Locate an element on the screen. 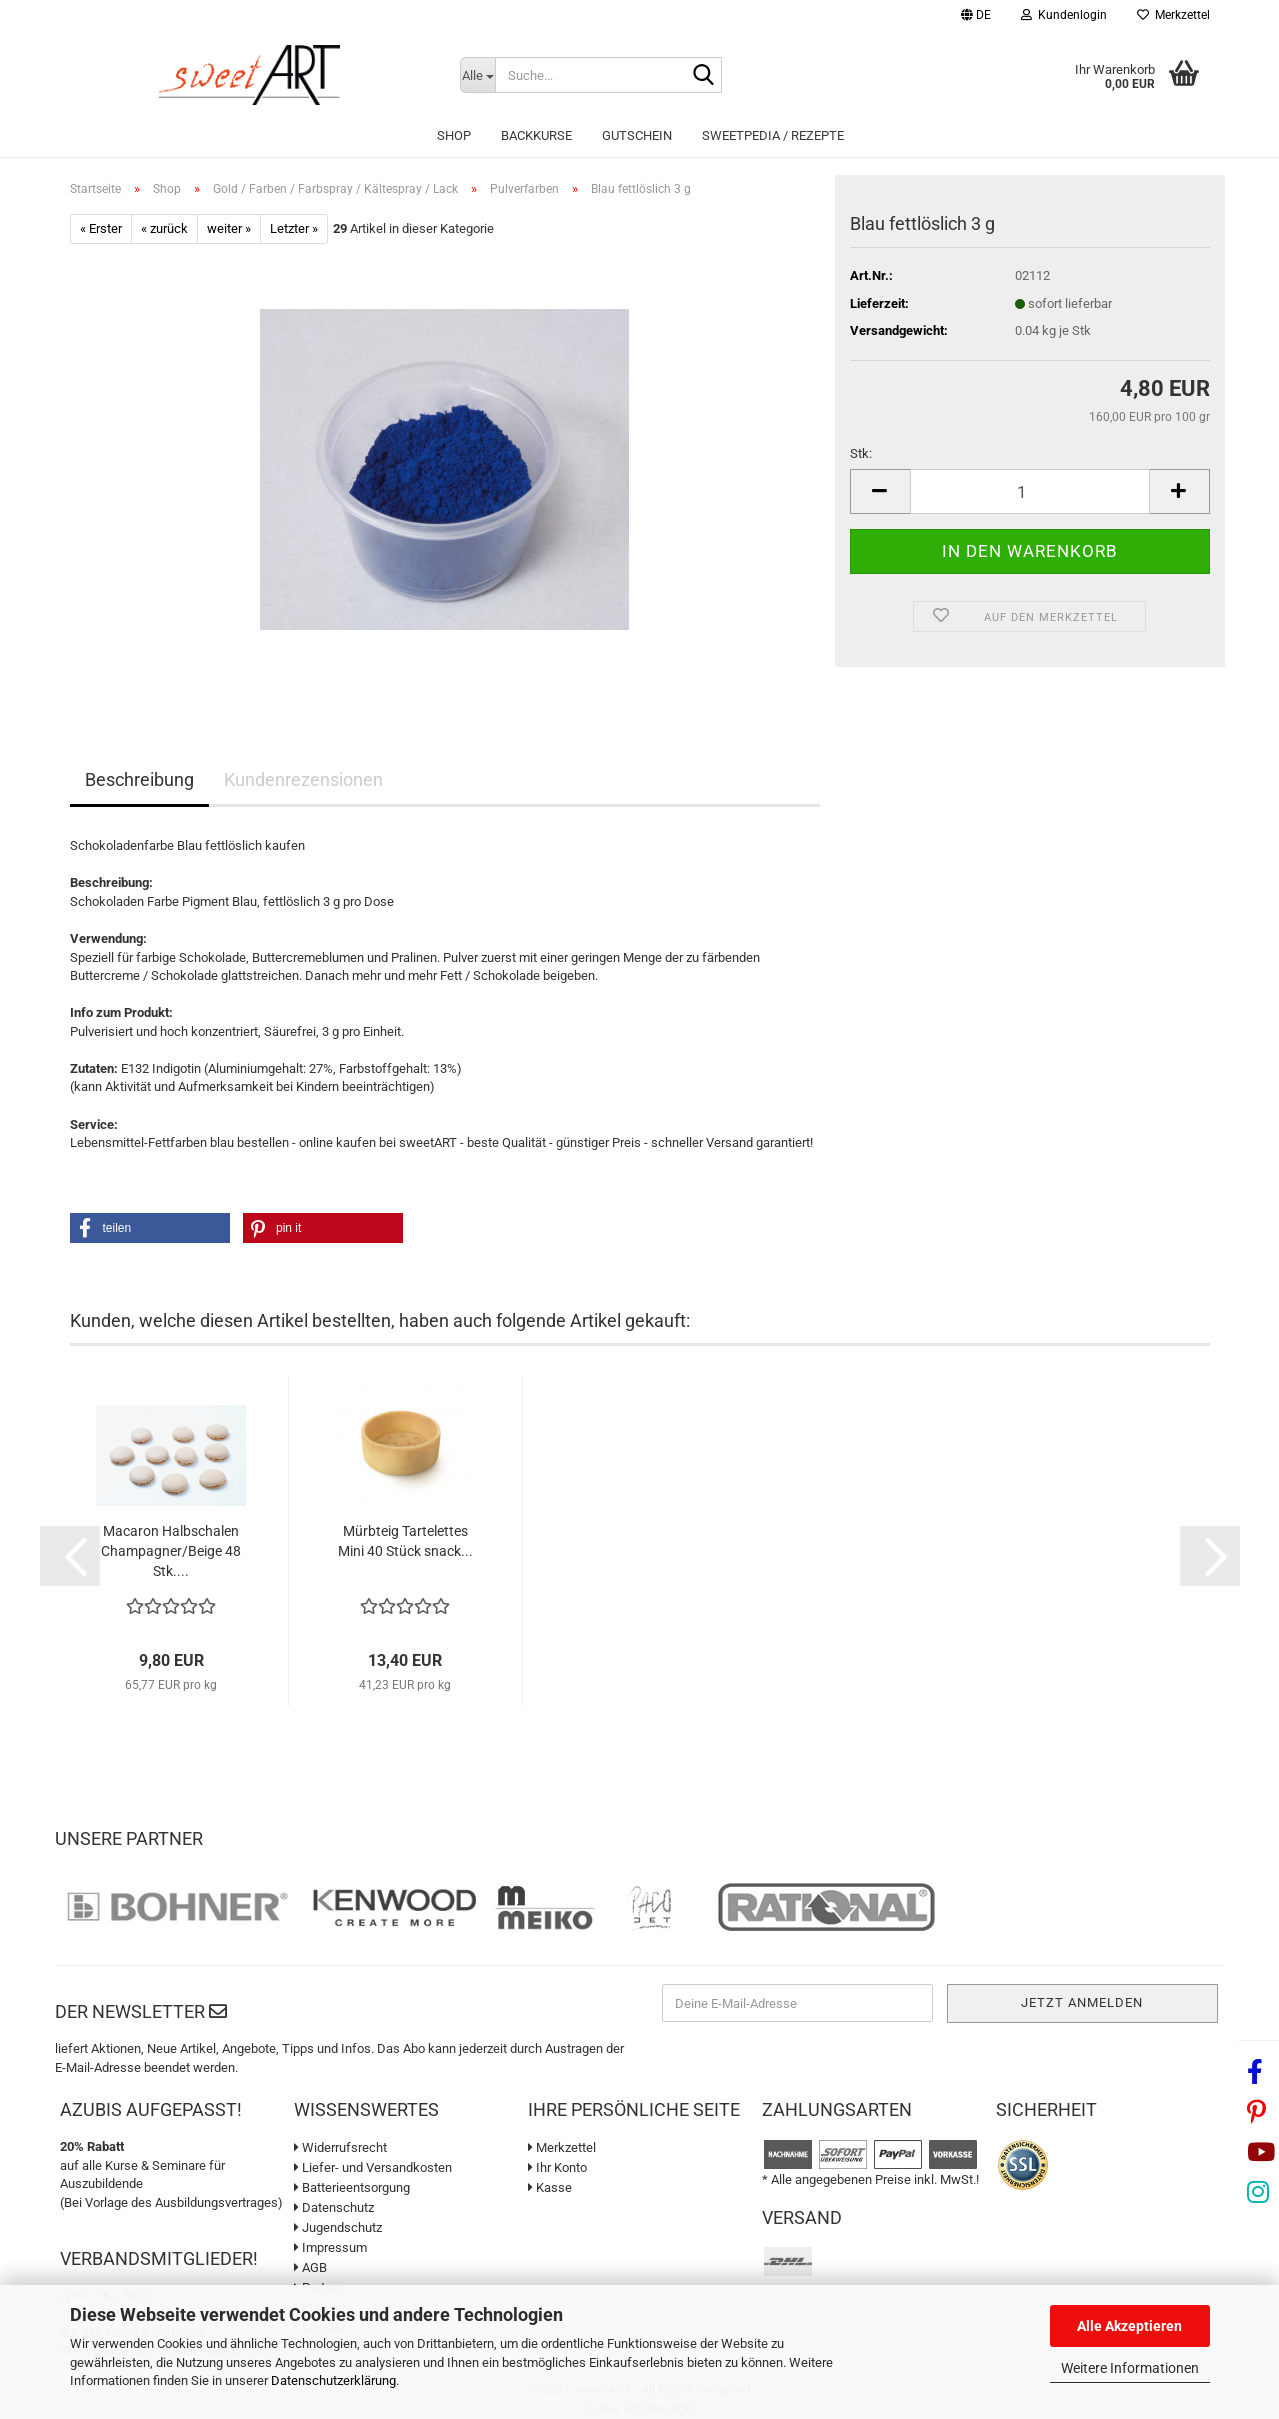 This screenshot has height=2419, width=1279. Ihr Konto is located at coordinates (557, 2167).